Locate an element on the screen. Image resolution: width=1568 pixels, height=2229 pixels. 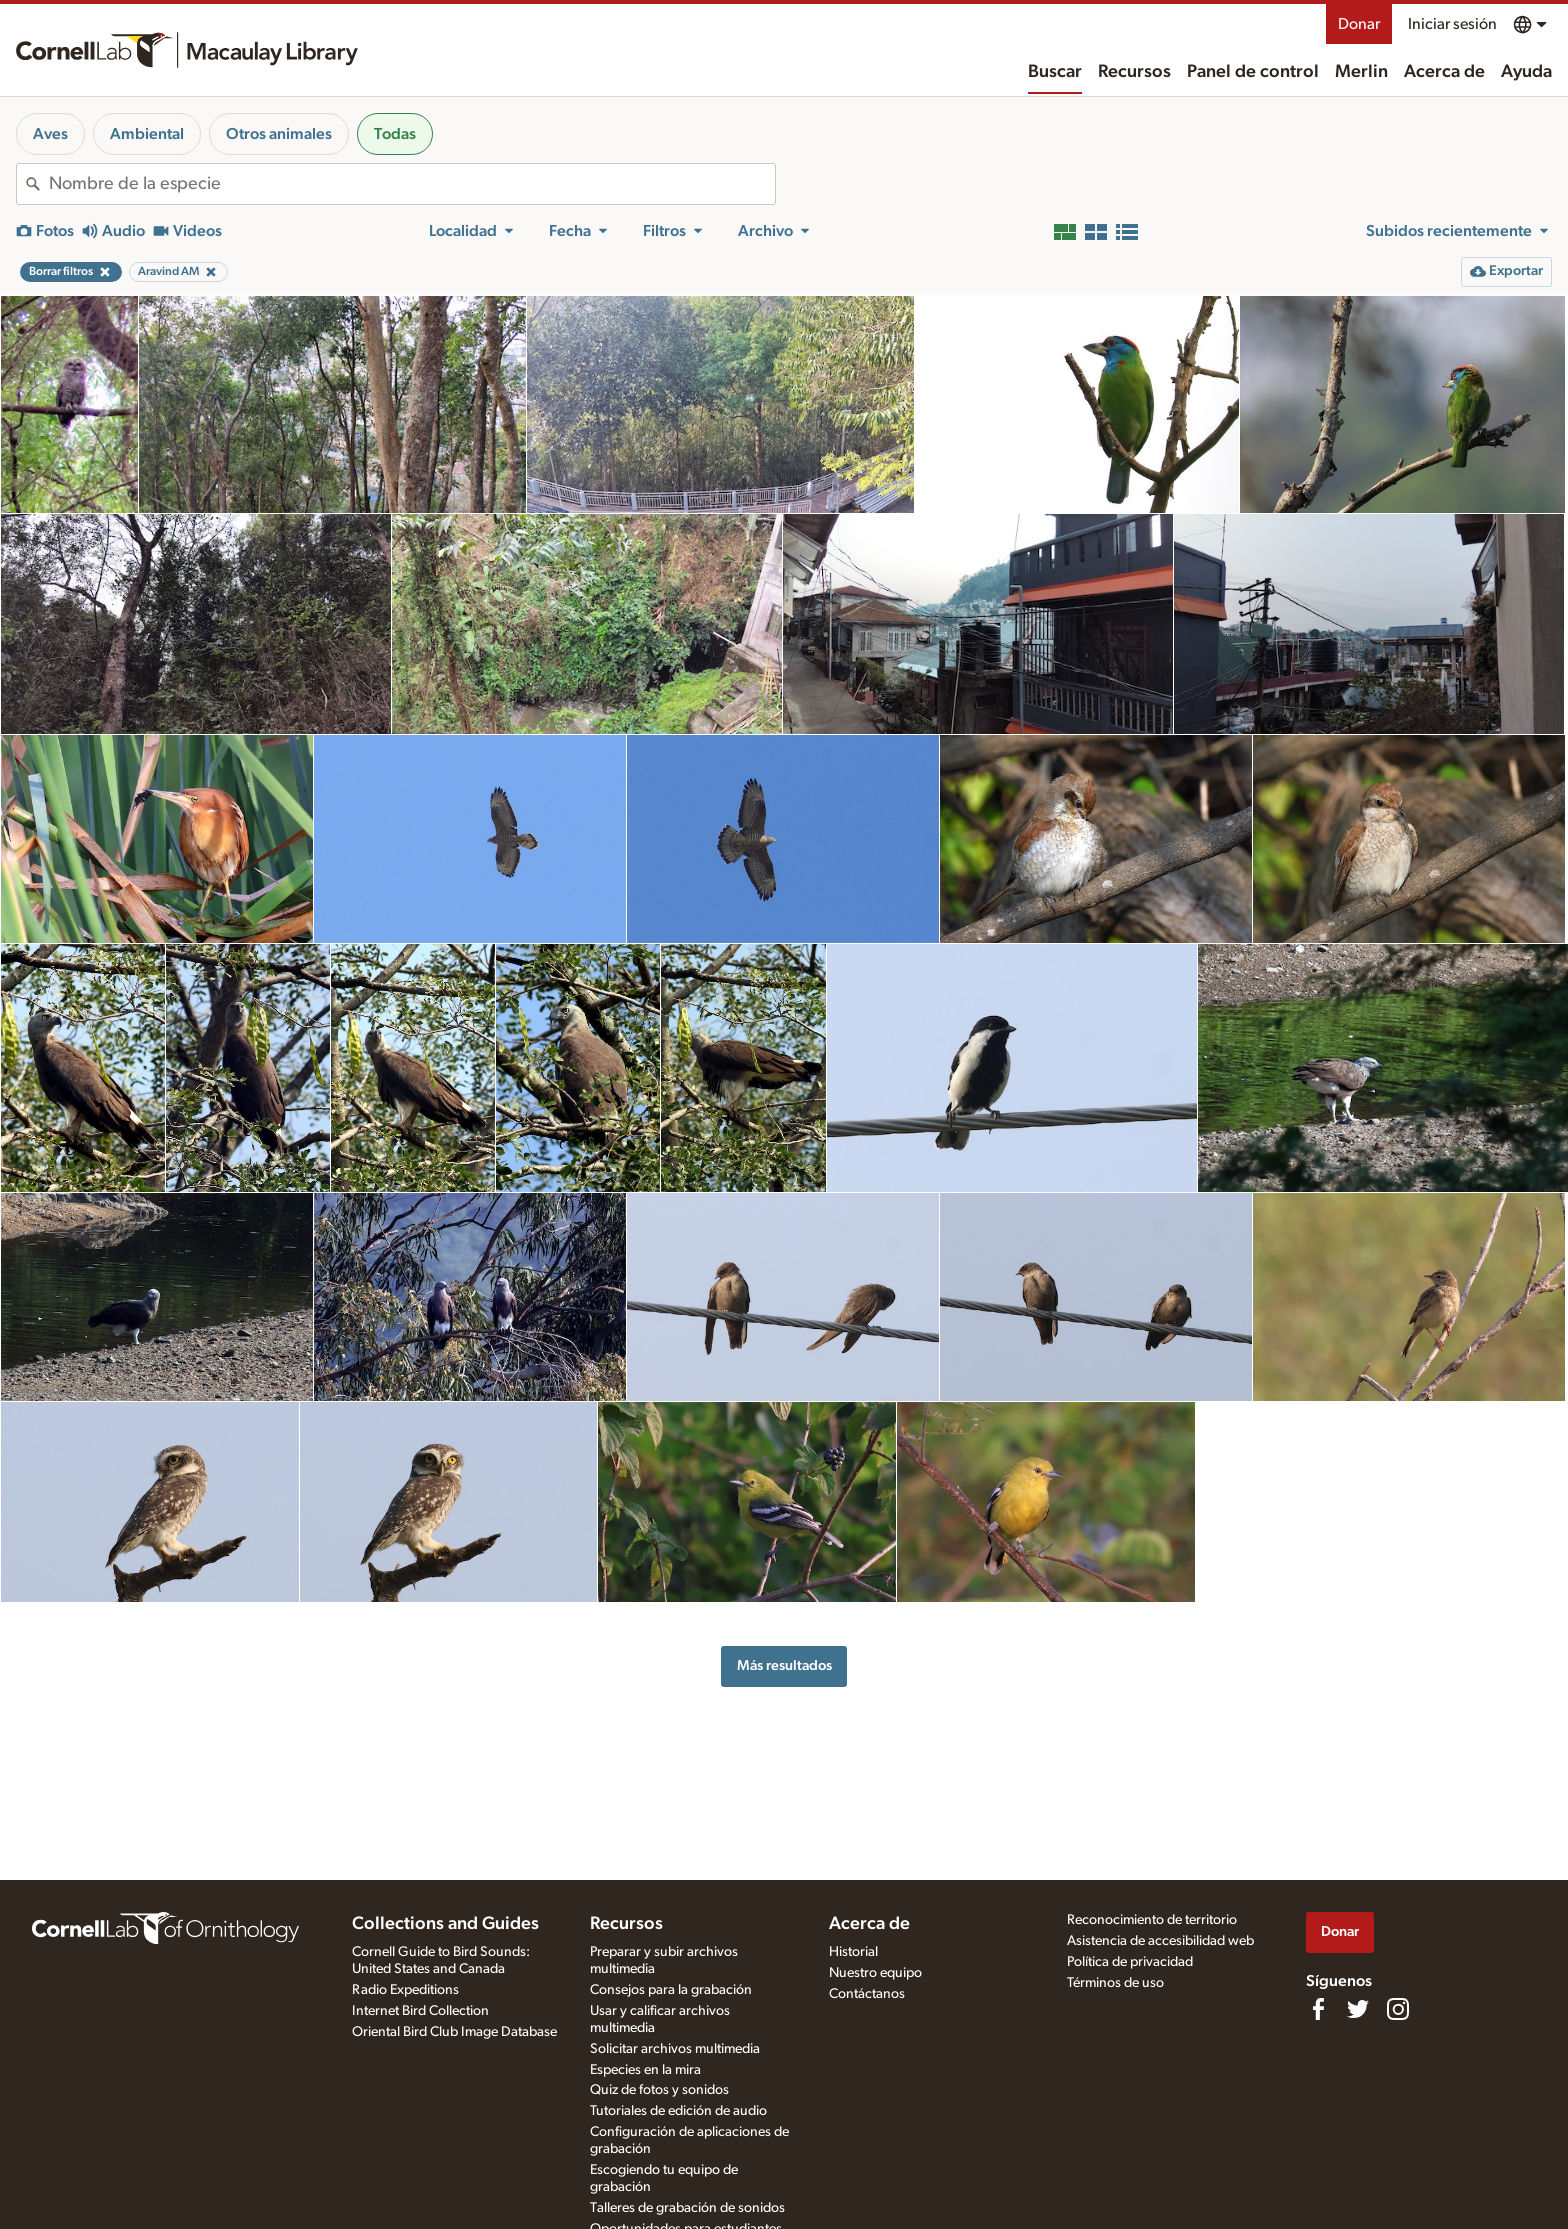
Recursos is located at coordinates (1134, 72).